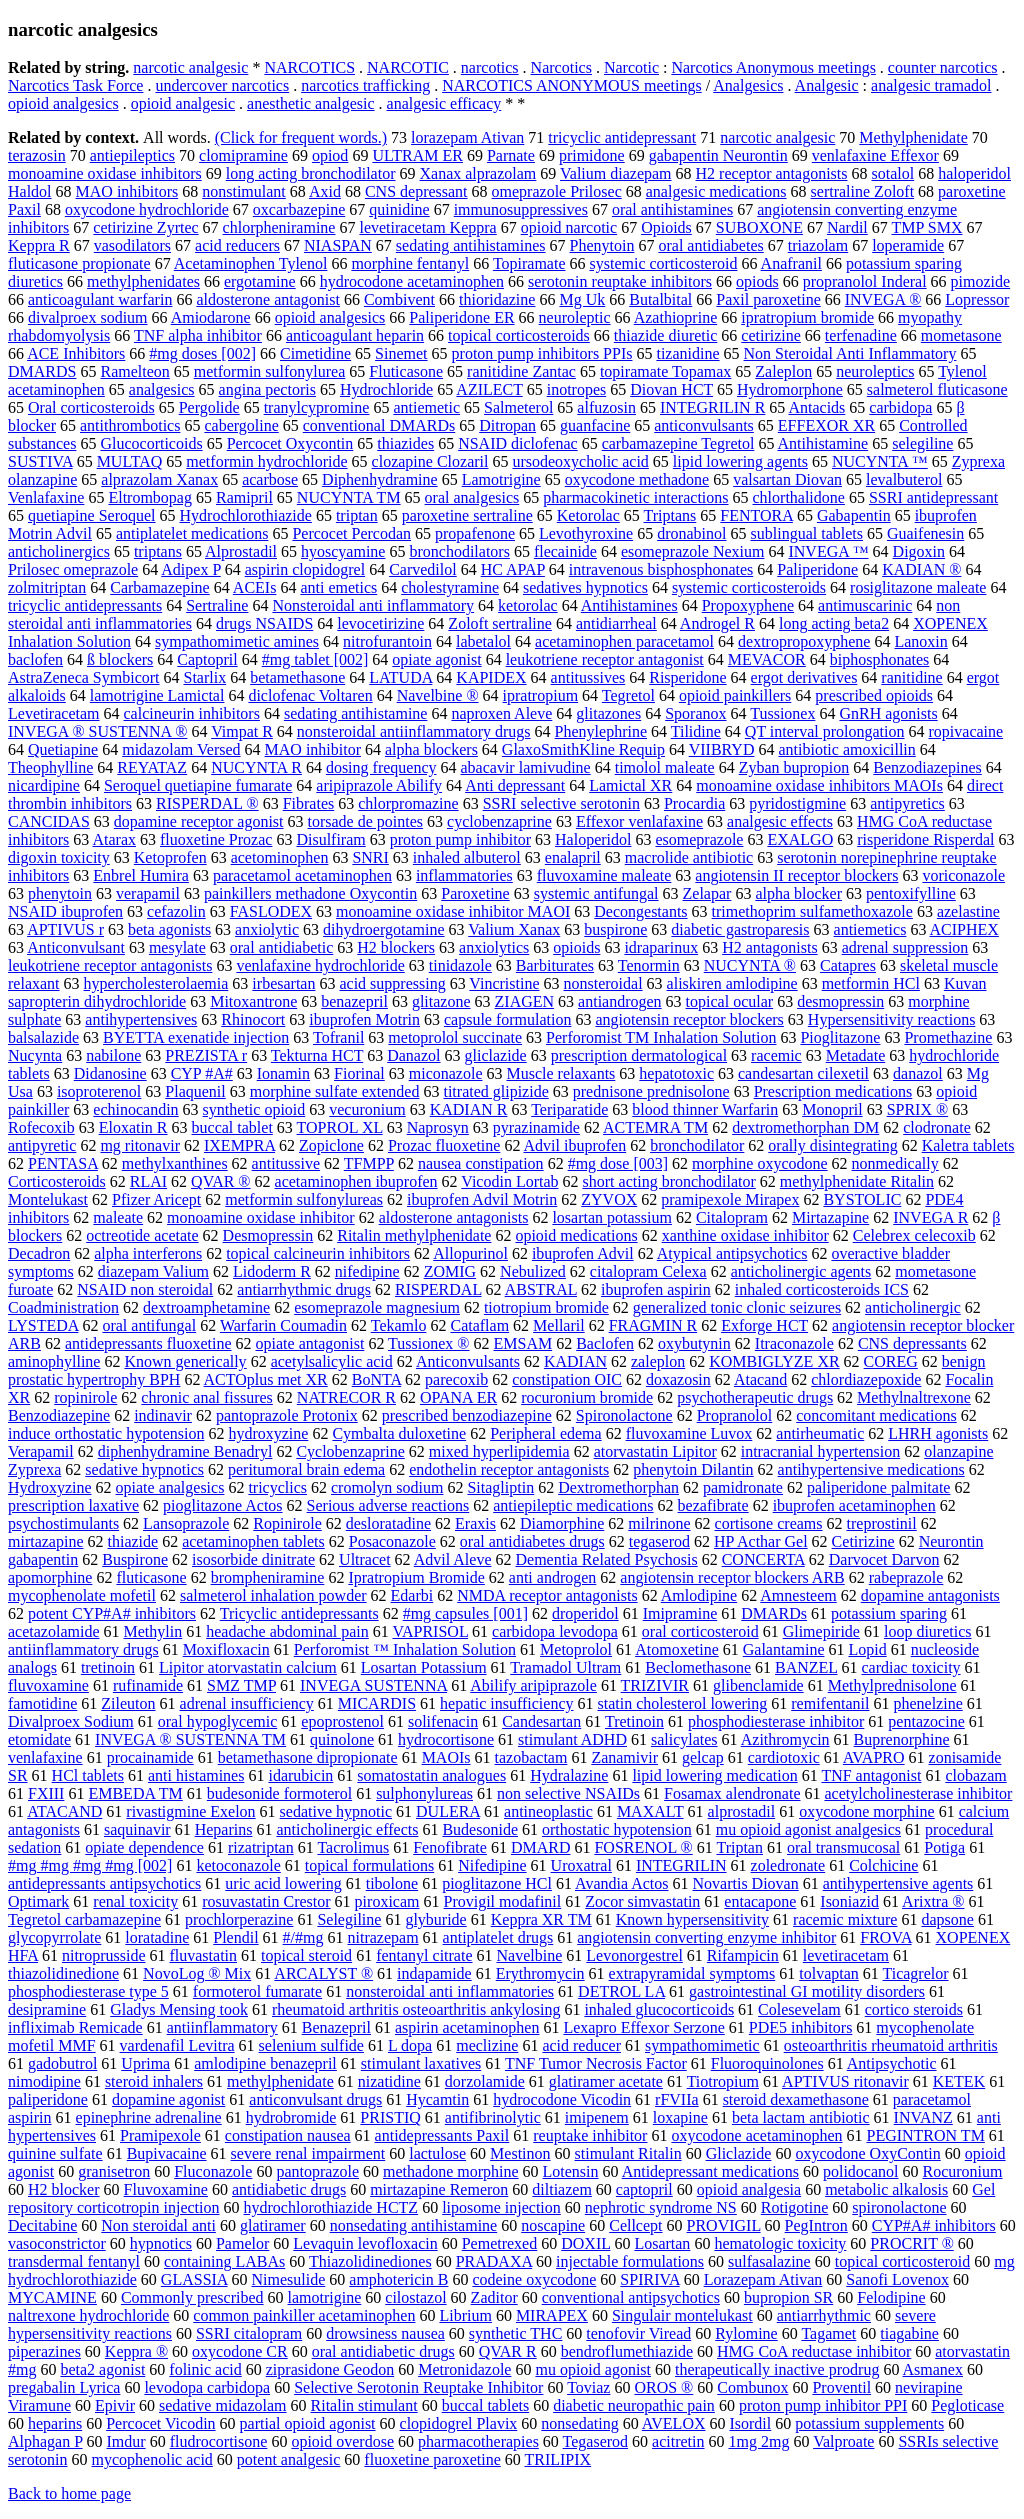 This screenshot has width=1024, height=2519. I want to click on nonstimulant, so click(244, 191).